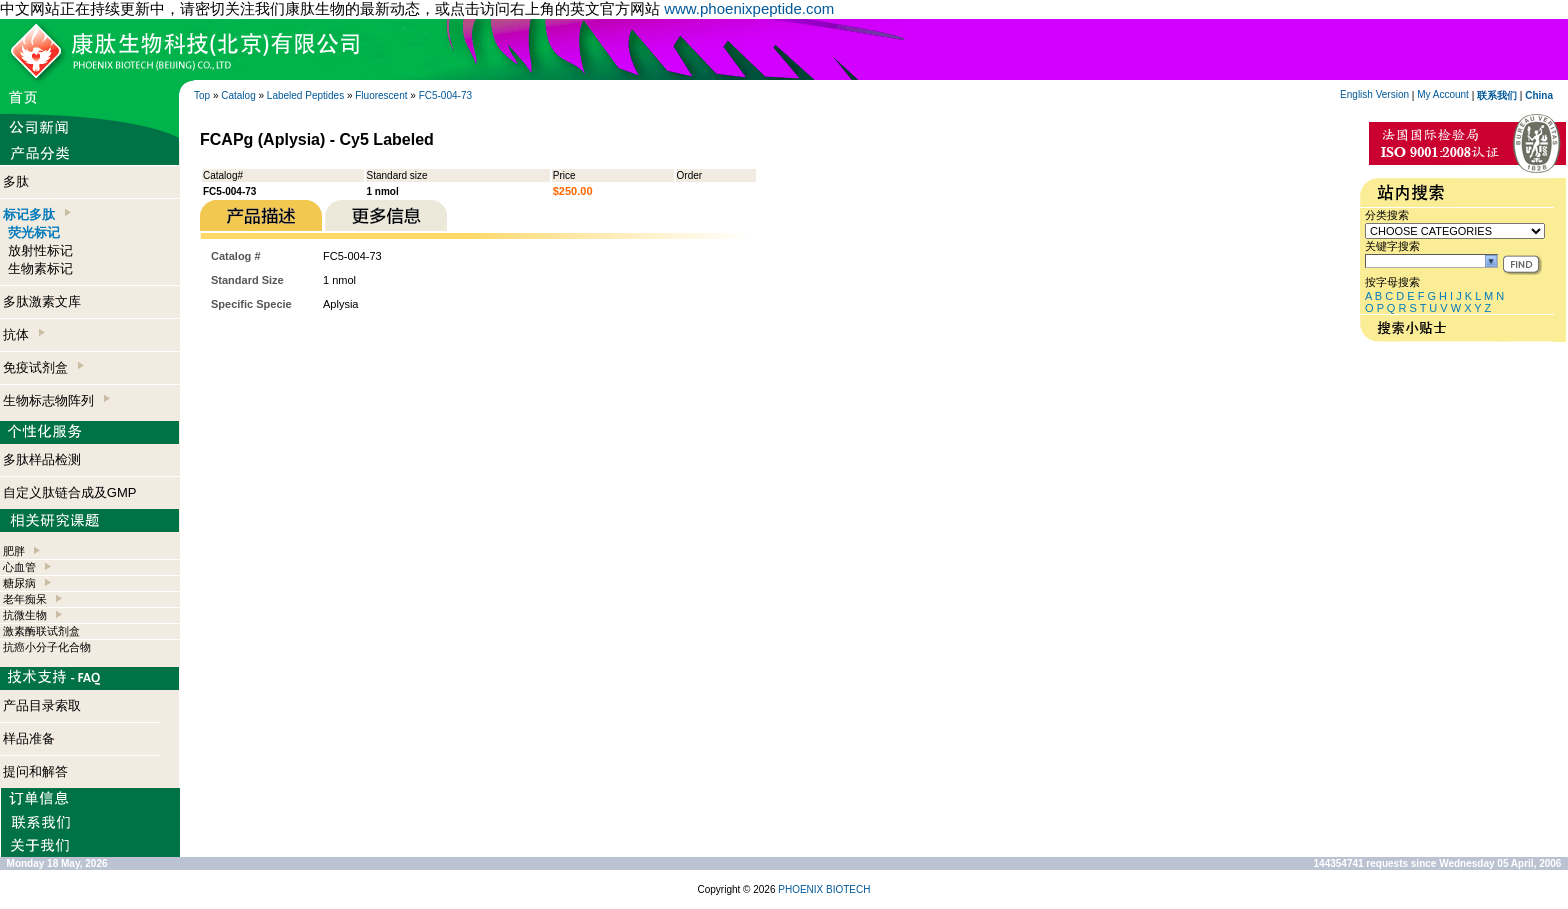 The image size is (1568, 909). Describe the element at coordinates (29, 738) in the screenshot. I see `样品准备` at that location.